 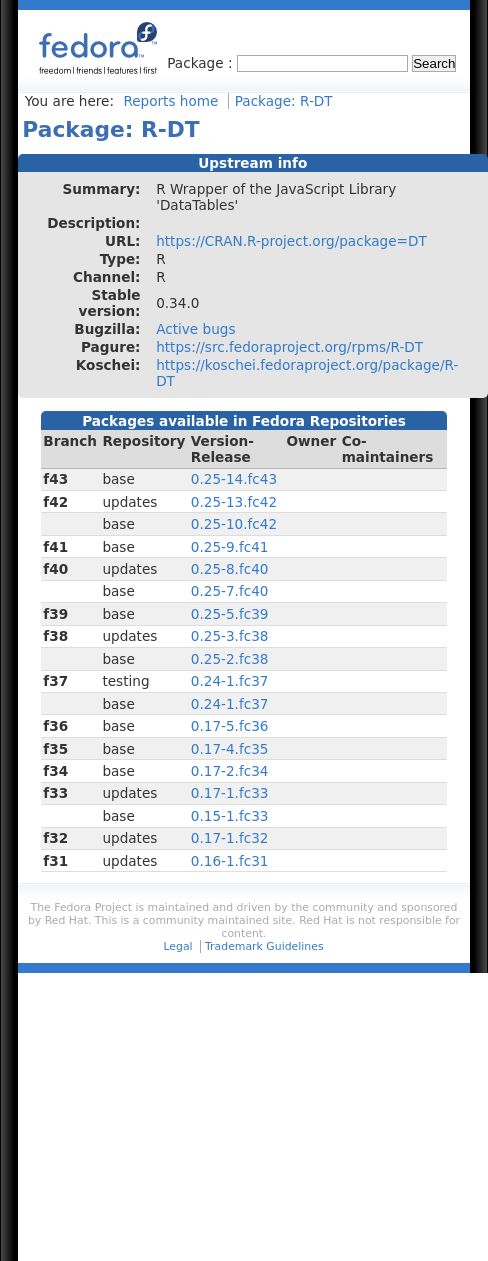 What do you see at coordinates (230, 771) in the screenshot?
I see `0.17-2.fc34` at bounding box center [230, 771].